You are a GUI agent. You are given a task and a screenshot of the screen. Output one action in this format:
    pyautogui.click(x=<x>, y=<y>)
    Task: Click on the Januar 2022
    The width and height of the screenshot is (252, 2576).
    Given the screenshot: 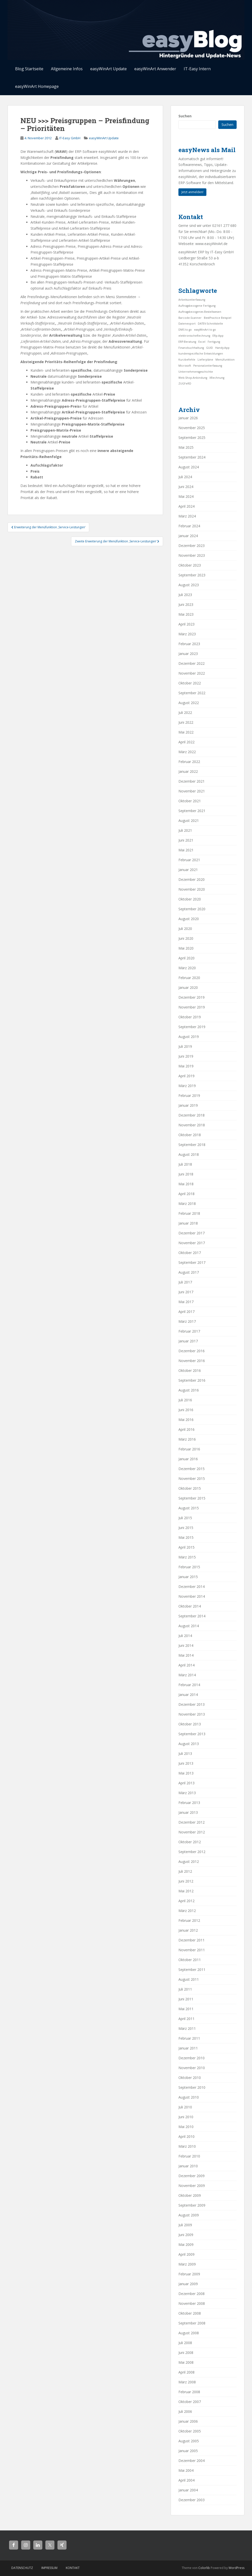 What is the action you would take?
    pyautogui.click(x=188, y=771)
    